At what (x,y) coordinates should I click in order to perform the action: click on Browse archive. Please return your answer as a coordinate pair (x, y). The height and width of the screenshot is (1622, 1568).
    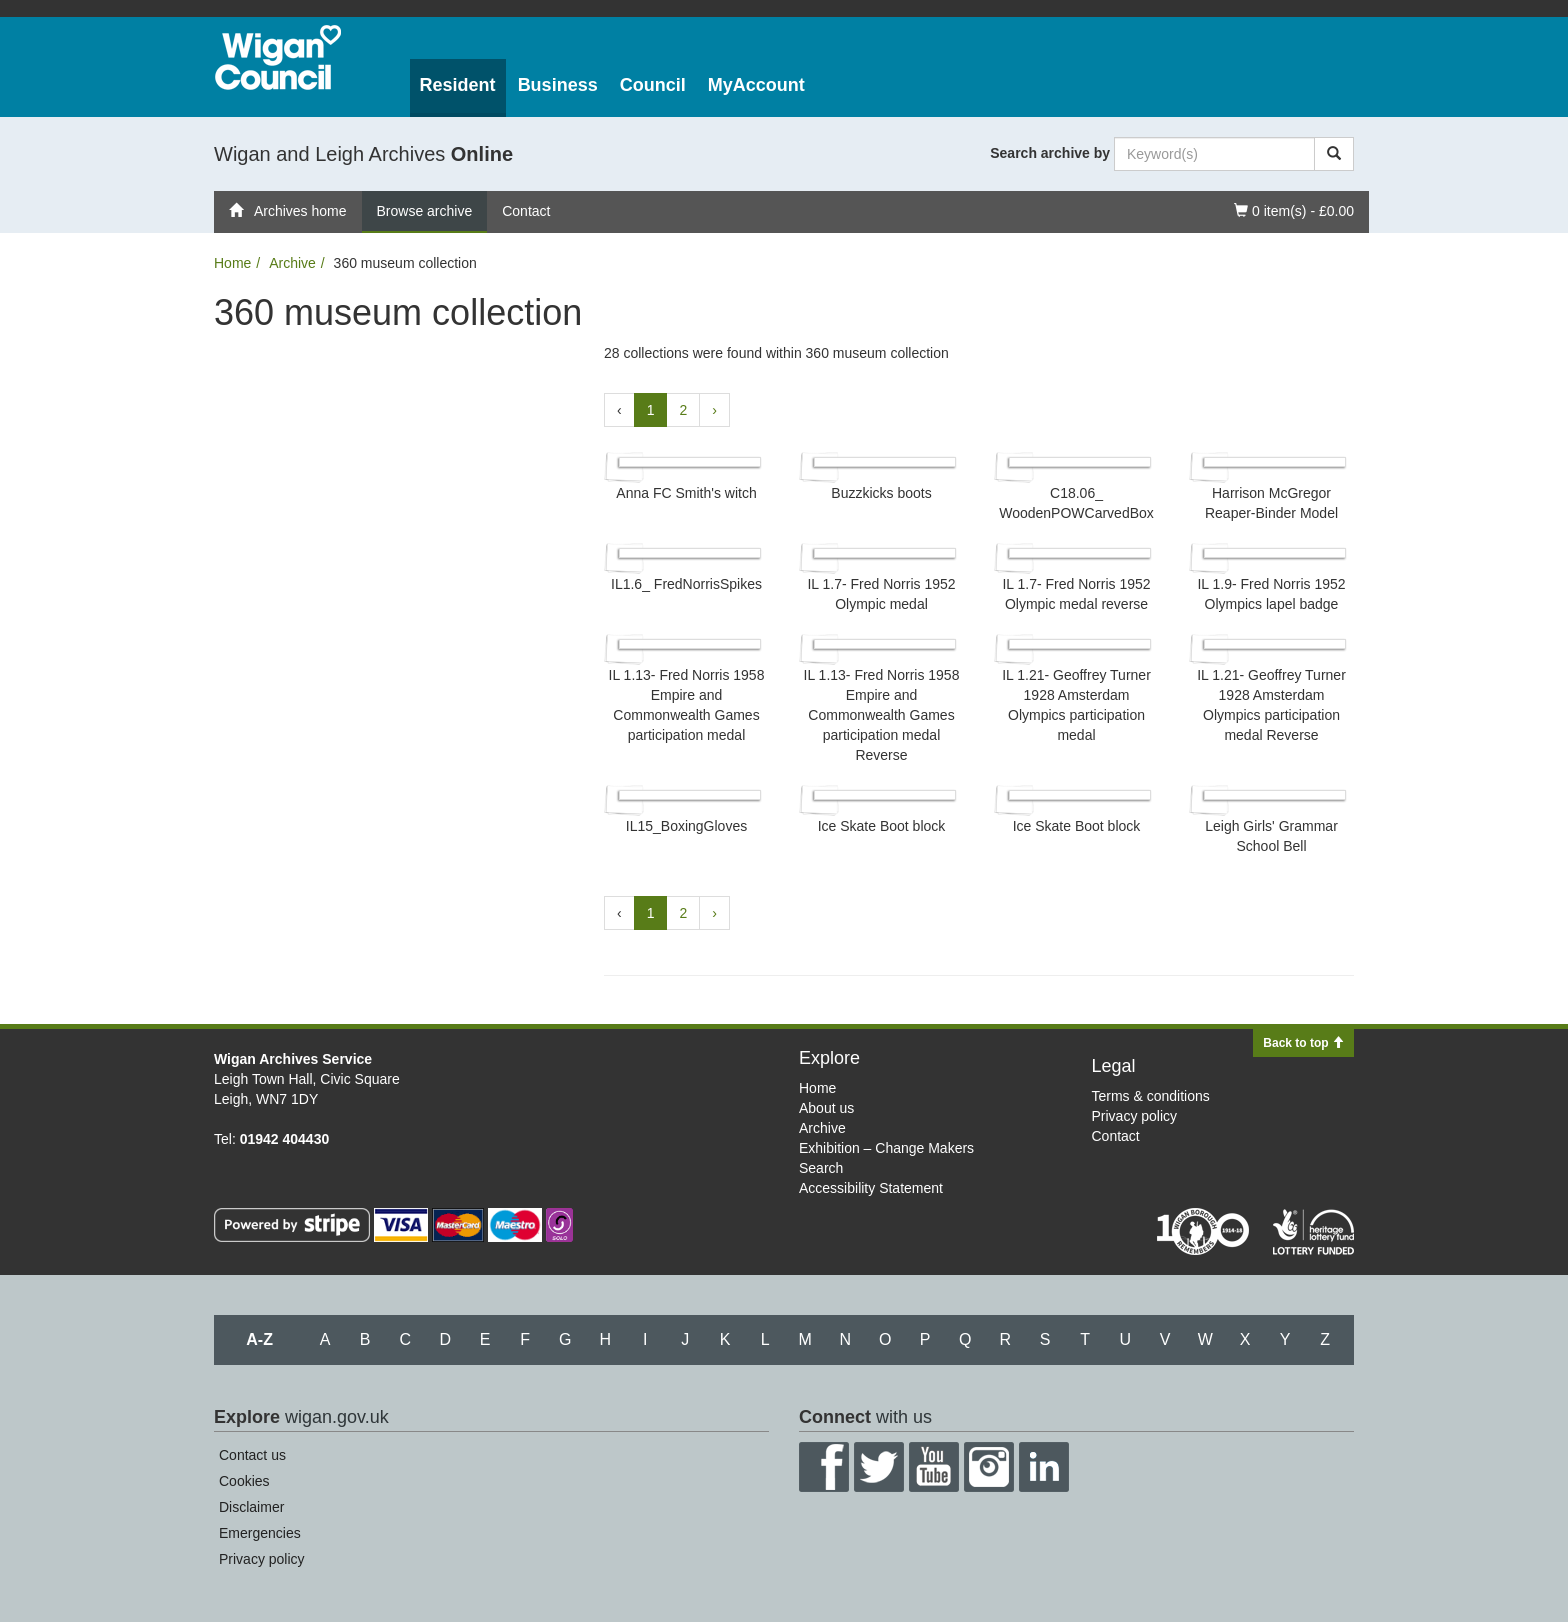
    Looking at the image, I should click on (425, 211).